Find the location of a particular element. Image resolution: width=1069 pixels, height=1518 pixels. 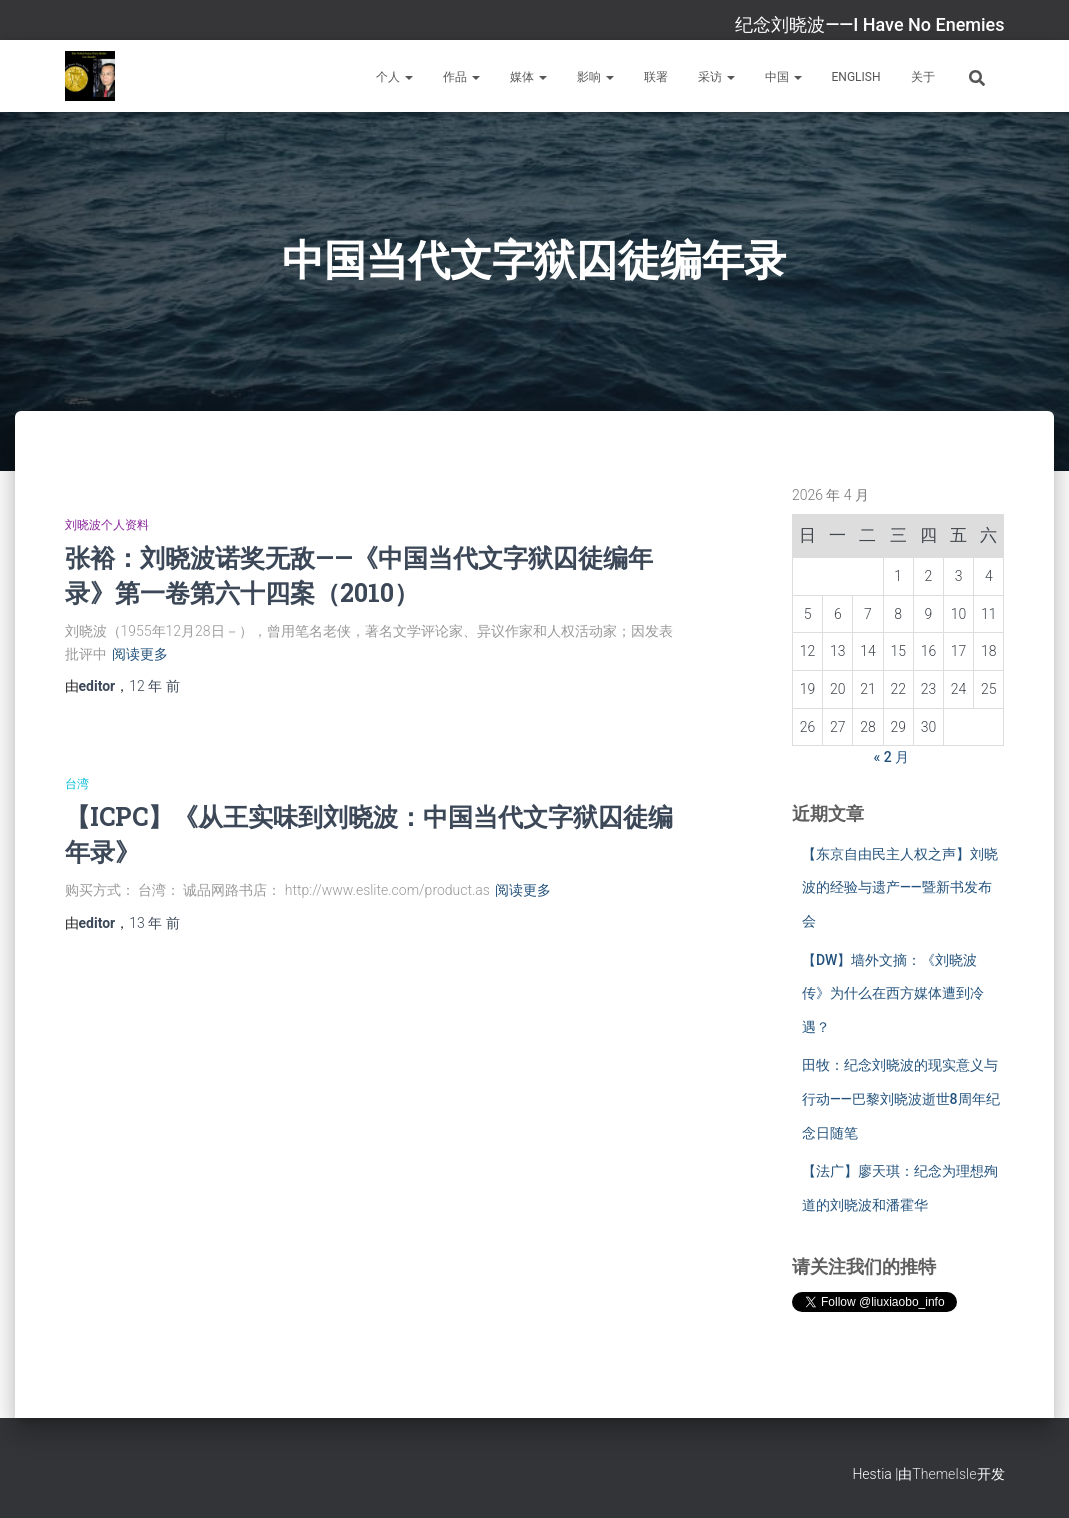

刘晓波个人资料 is located at coordinates (107, 525).